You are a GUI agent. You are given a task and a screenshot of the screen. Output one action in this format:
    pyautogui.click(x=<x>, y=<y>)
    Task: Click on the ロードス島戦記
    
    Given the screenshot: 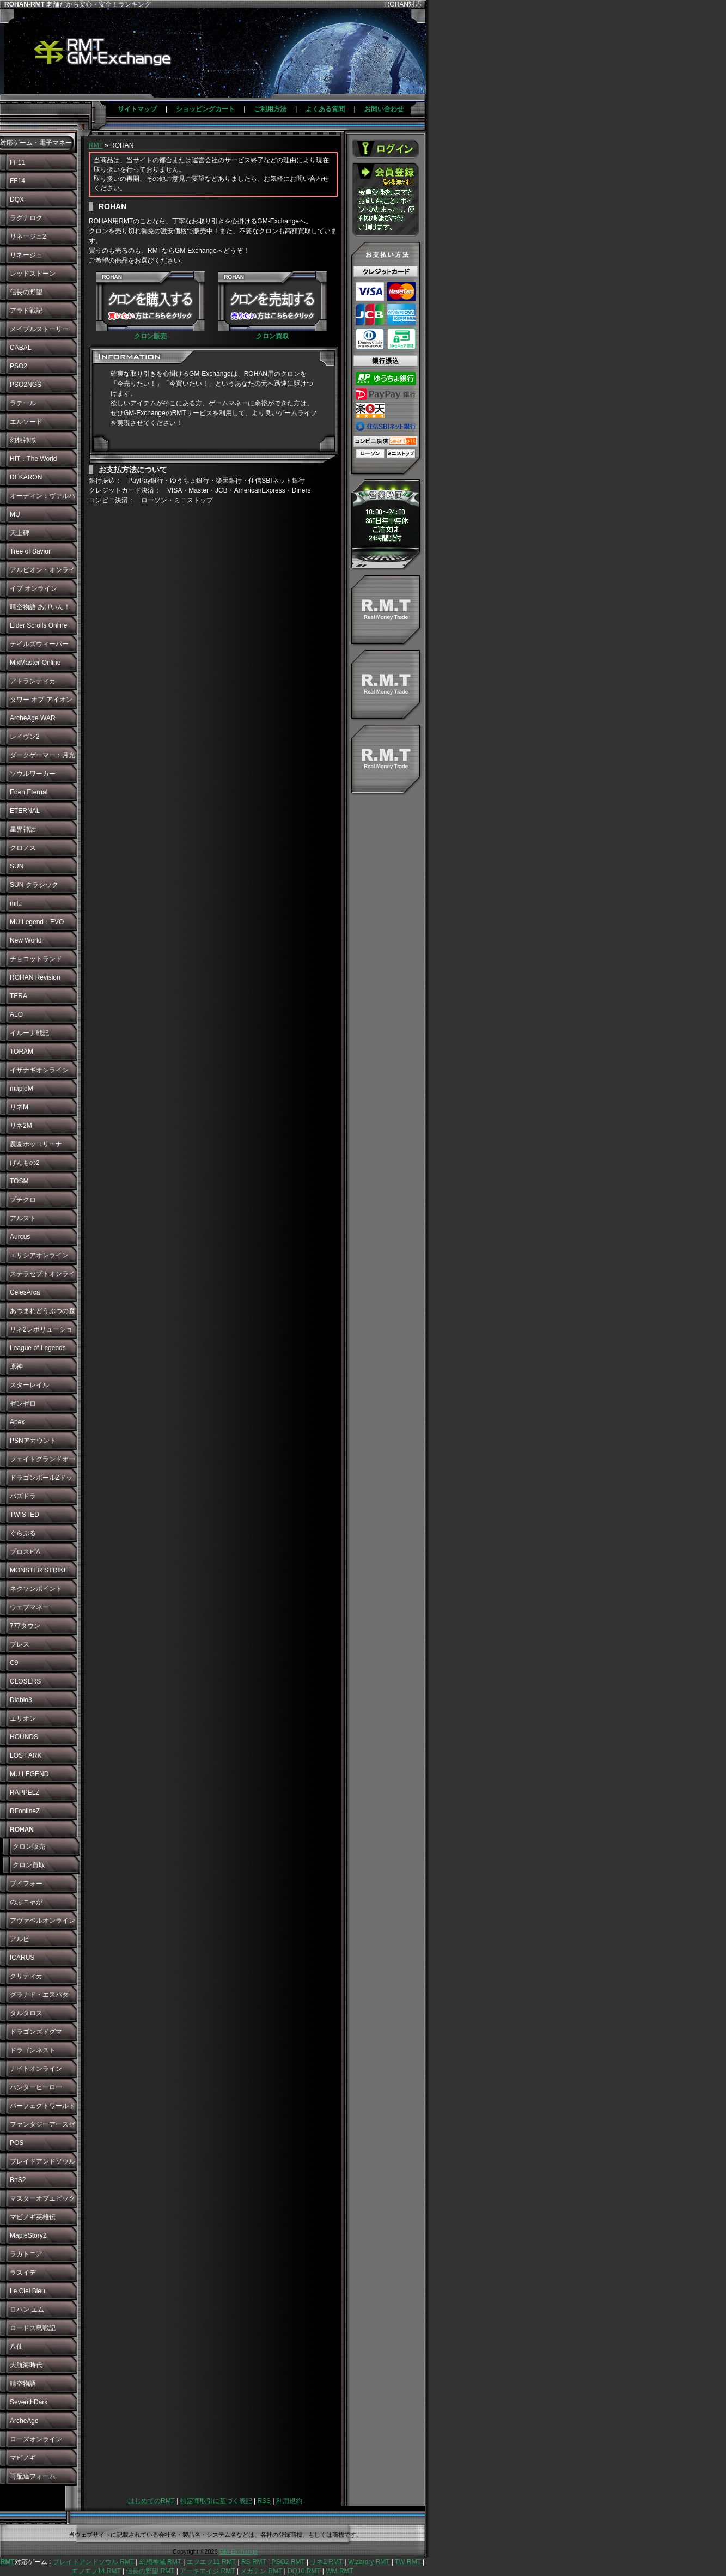 What is the action you would take?
    pyautogui.click(x=33, y=2328)
    